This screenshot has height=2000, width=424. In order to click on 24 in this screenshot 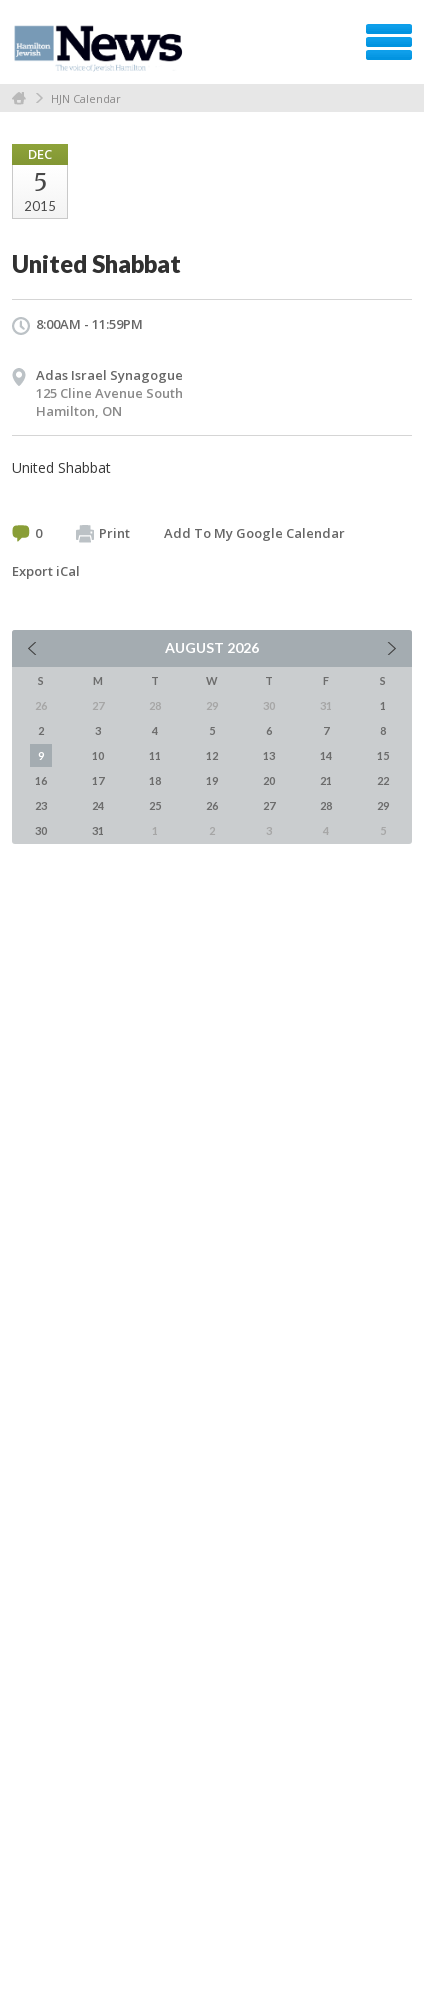, I will do `click(98, 805)`.